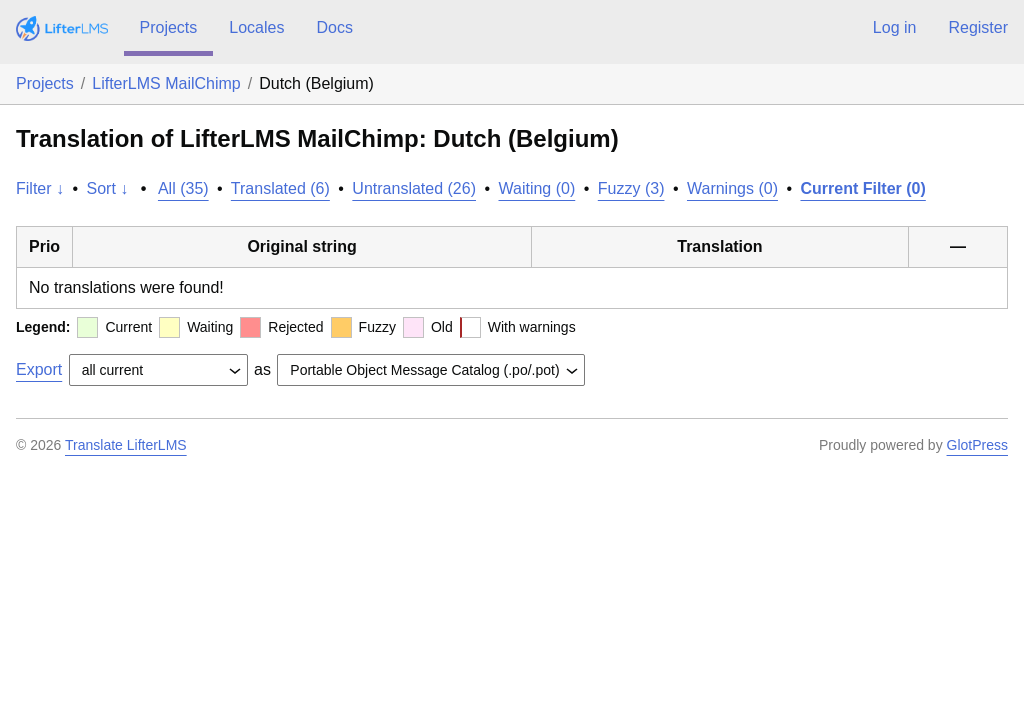 Image resolution: width=1024 pixels, height=720 pixels. What do you see at coordinates (334, 27) in the screenshot?
I see `Docs` at bounding box center [334, 27].